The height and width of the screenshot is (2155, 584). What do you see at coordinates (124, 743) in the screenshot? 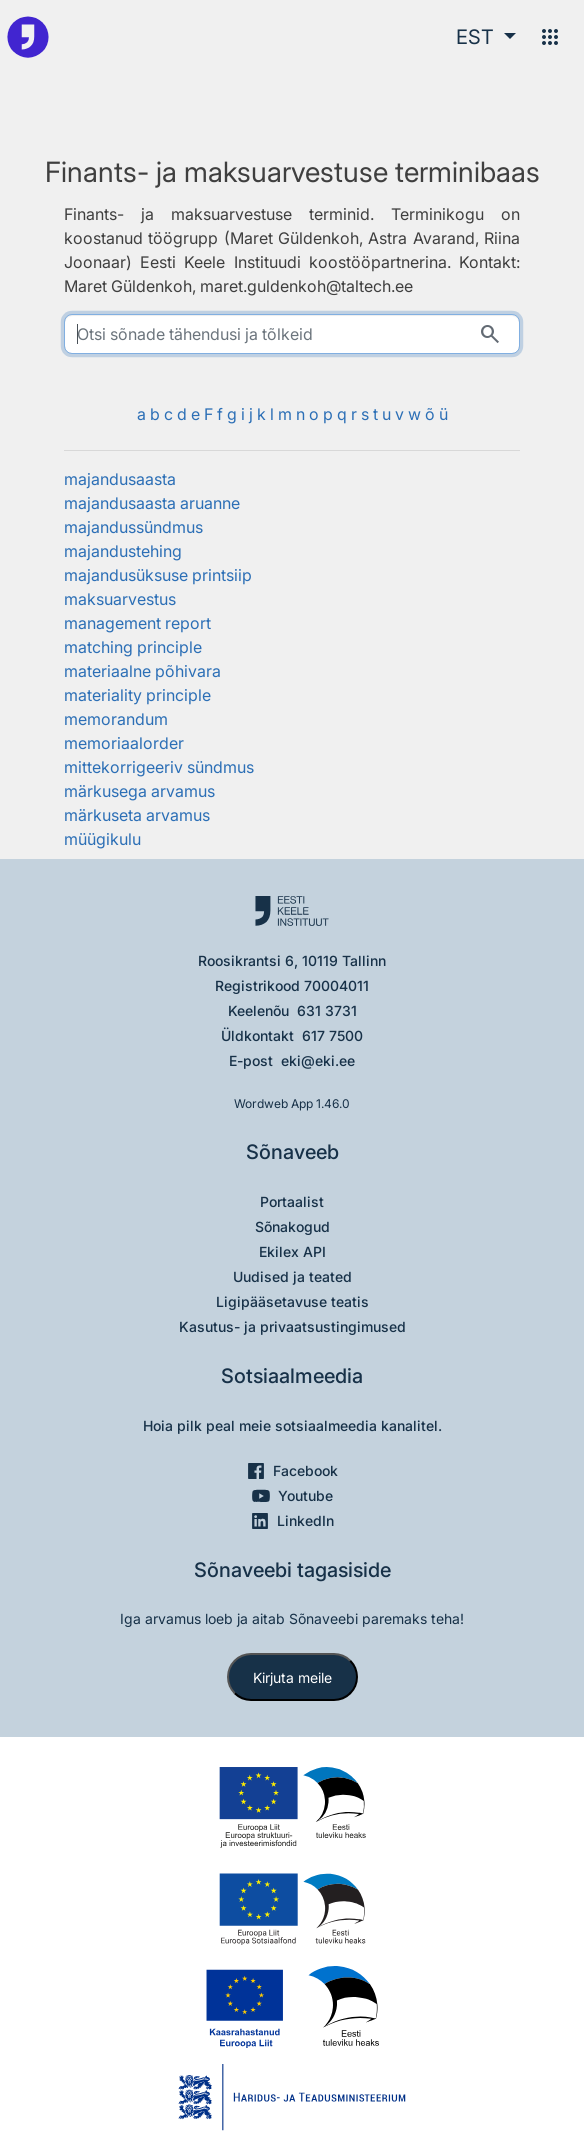
I see `memoriaalorder` at bounding box center [124, 743].